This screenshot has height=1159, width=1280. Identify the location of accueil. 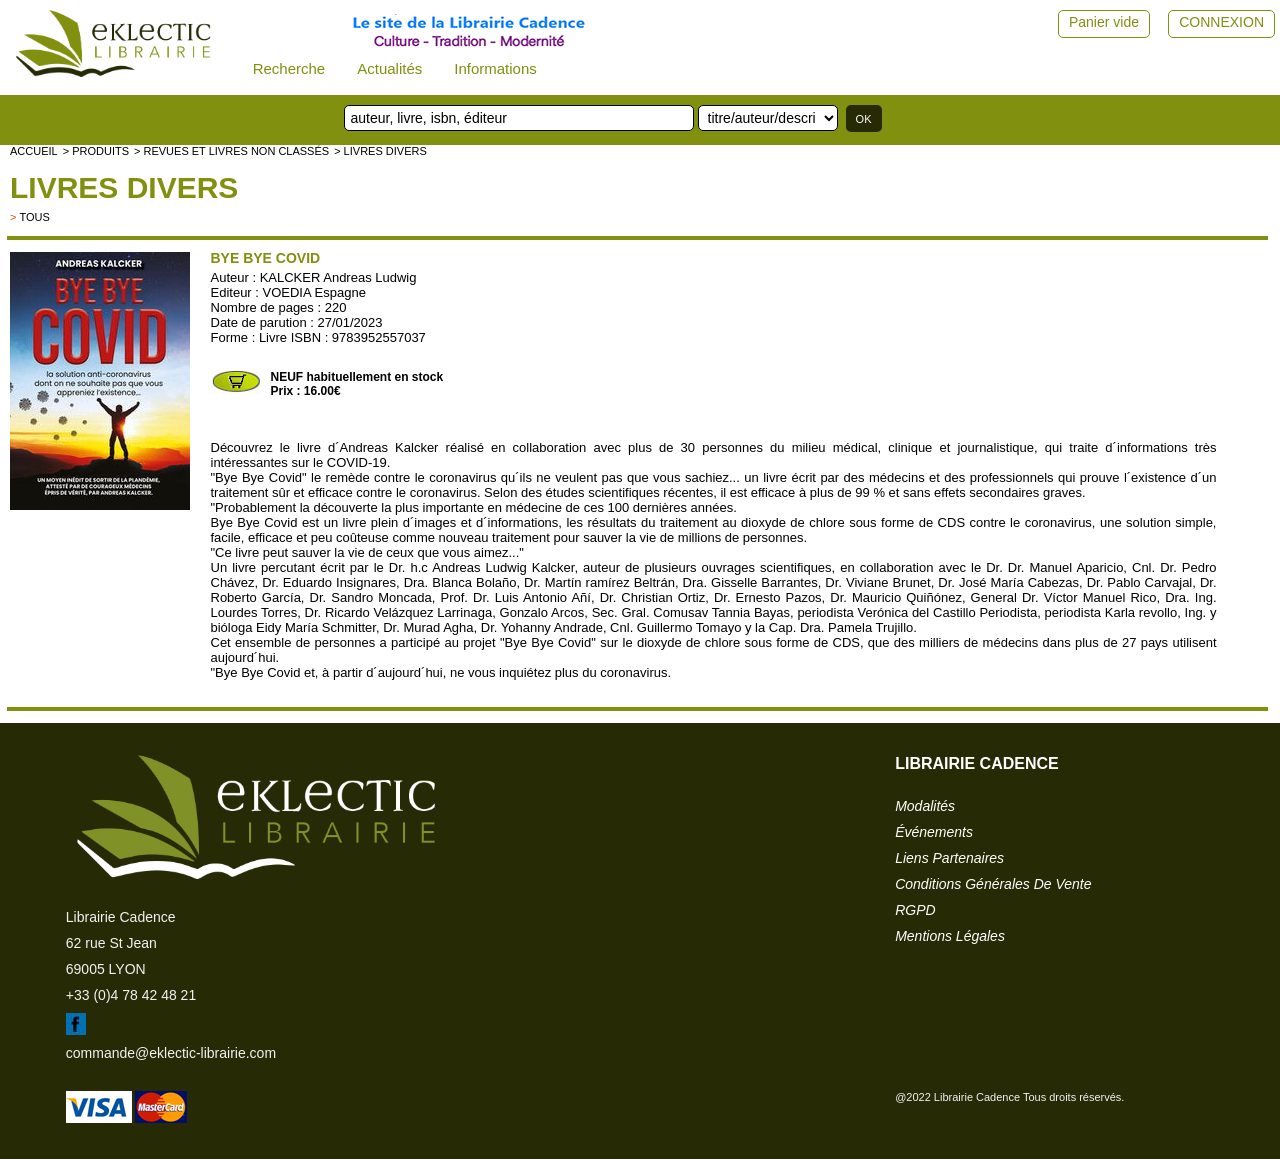
(34, 151).